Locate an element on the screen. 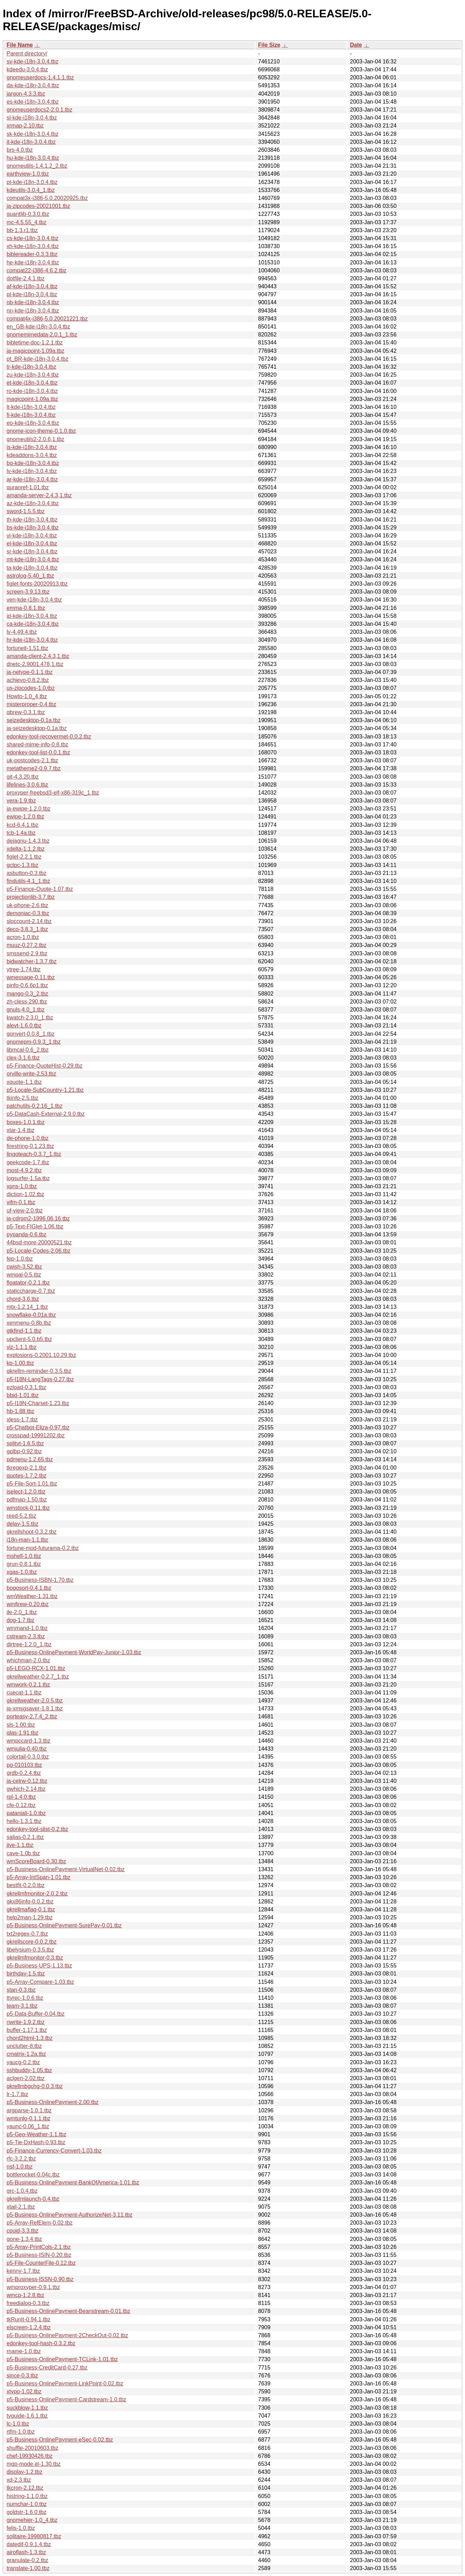 The image size is (465, 2576). p5-Chatbot-Eliza-0.97.tbz is located at coordinates (38, 1427).